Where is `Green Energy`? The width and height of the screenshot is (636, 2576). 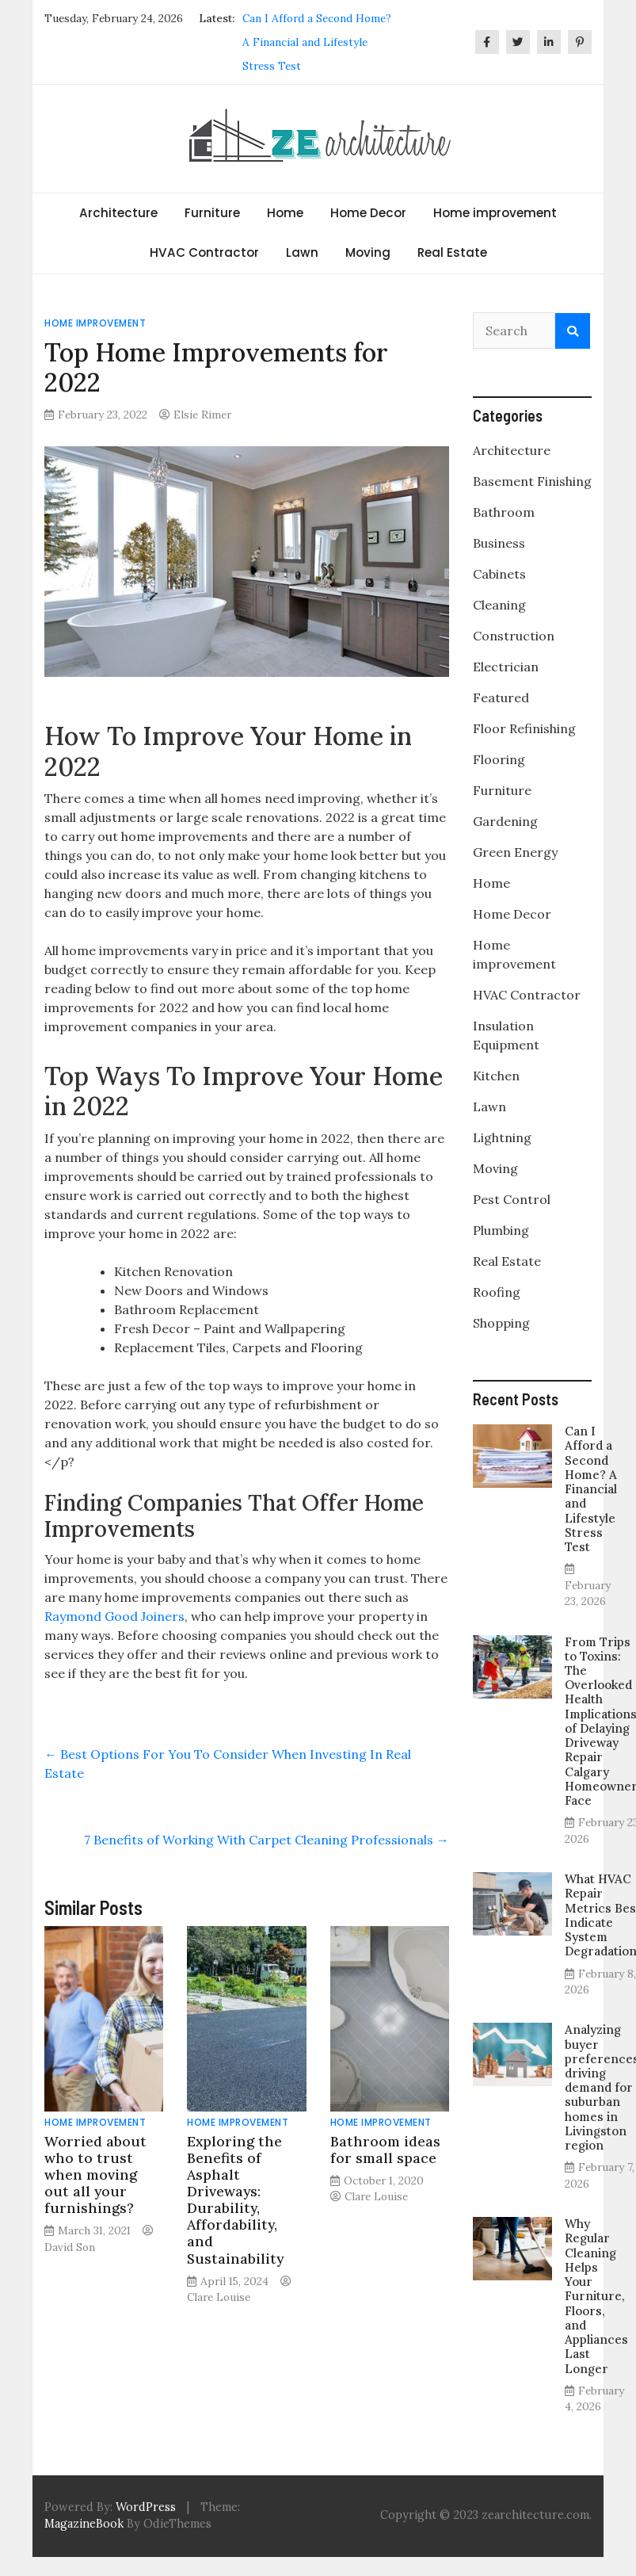 Green Energy is located at coordinates (515, 852).